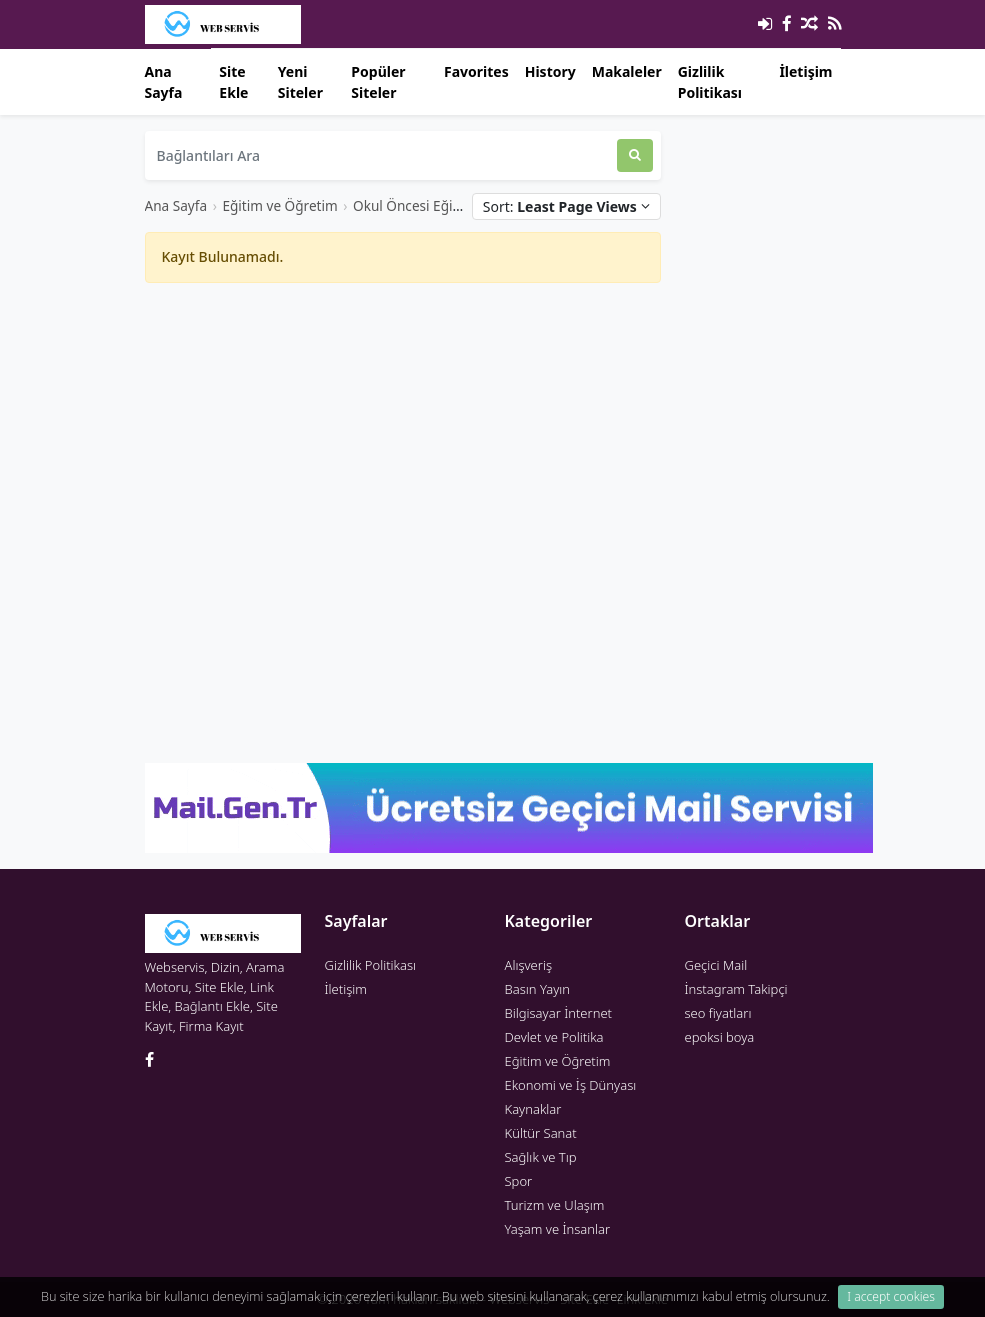  Describe the element at coordinates (710, 82) in the screenshot. I see `Gizlilik Politikası` at that location.